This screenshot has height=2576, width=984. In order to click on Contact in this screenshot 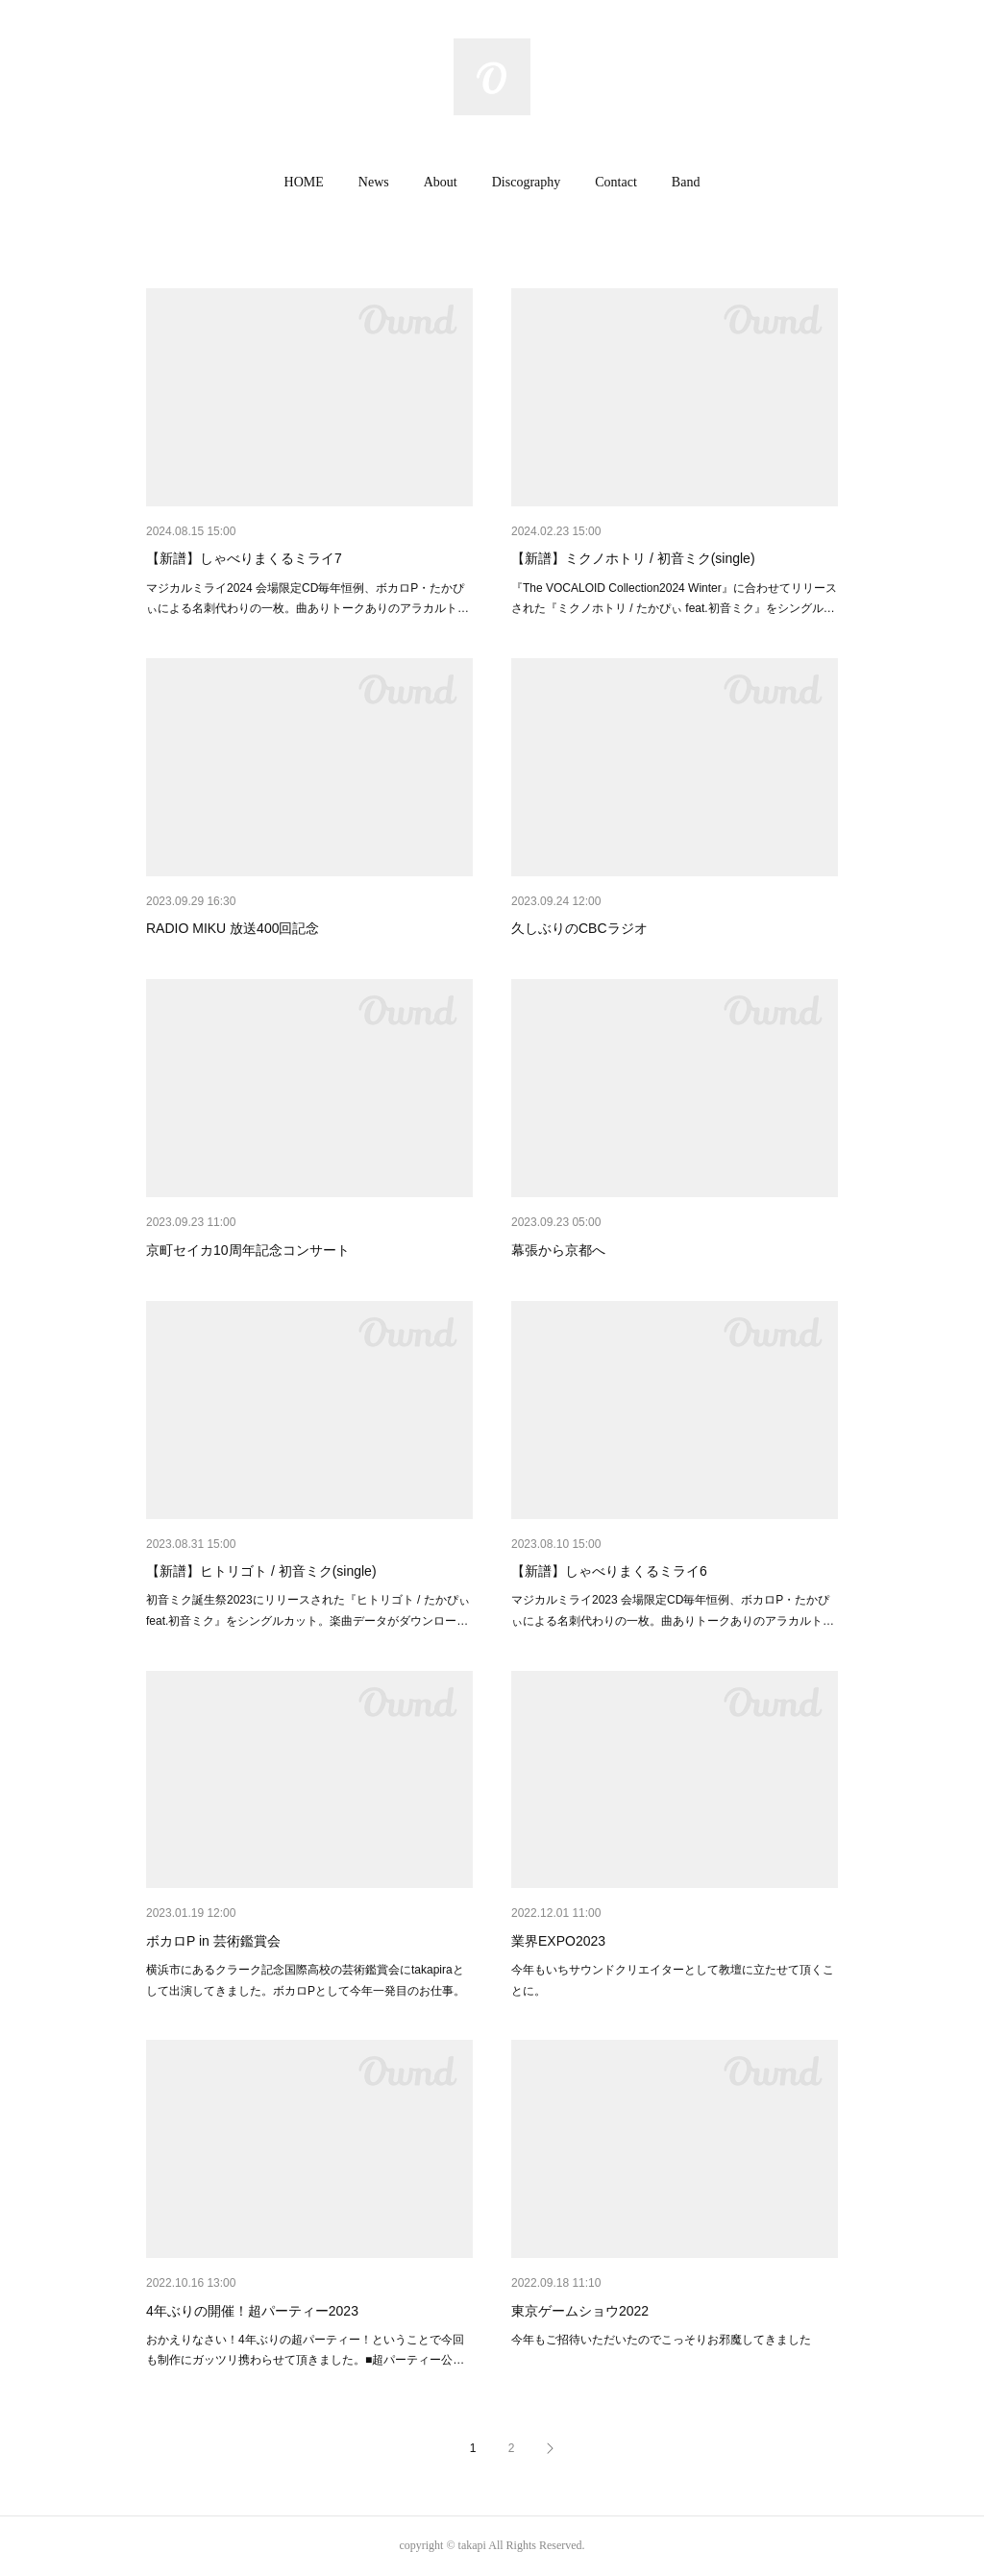, I will do `click(616, 182)`.